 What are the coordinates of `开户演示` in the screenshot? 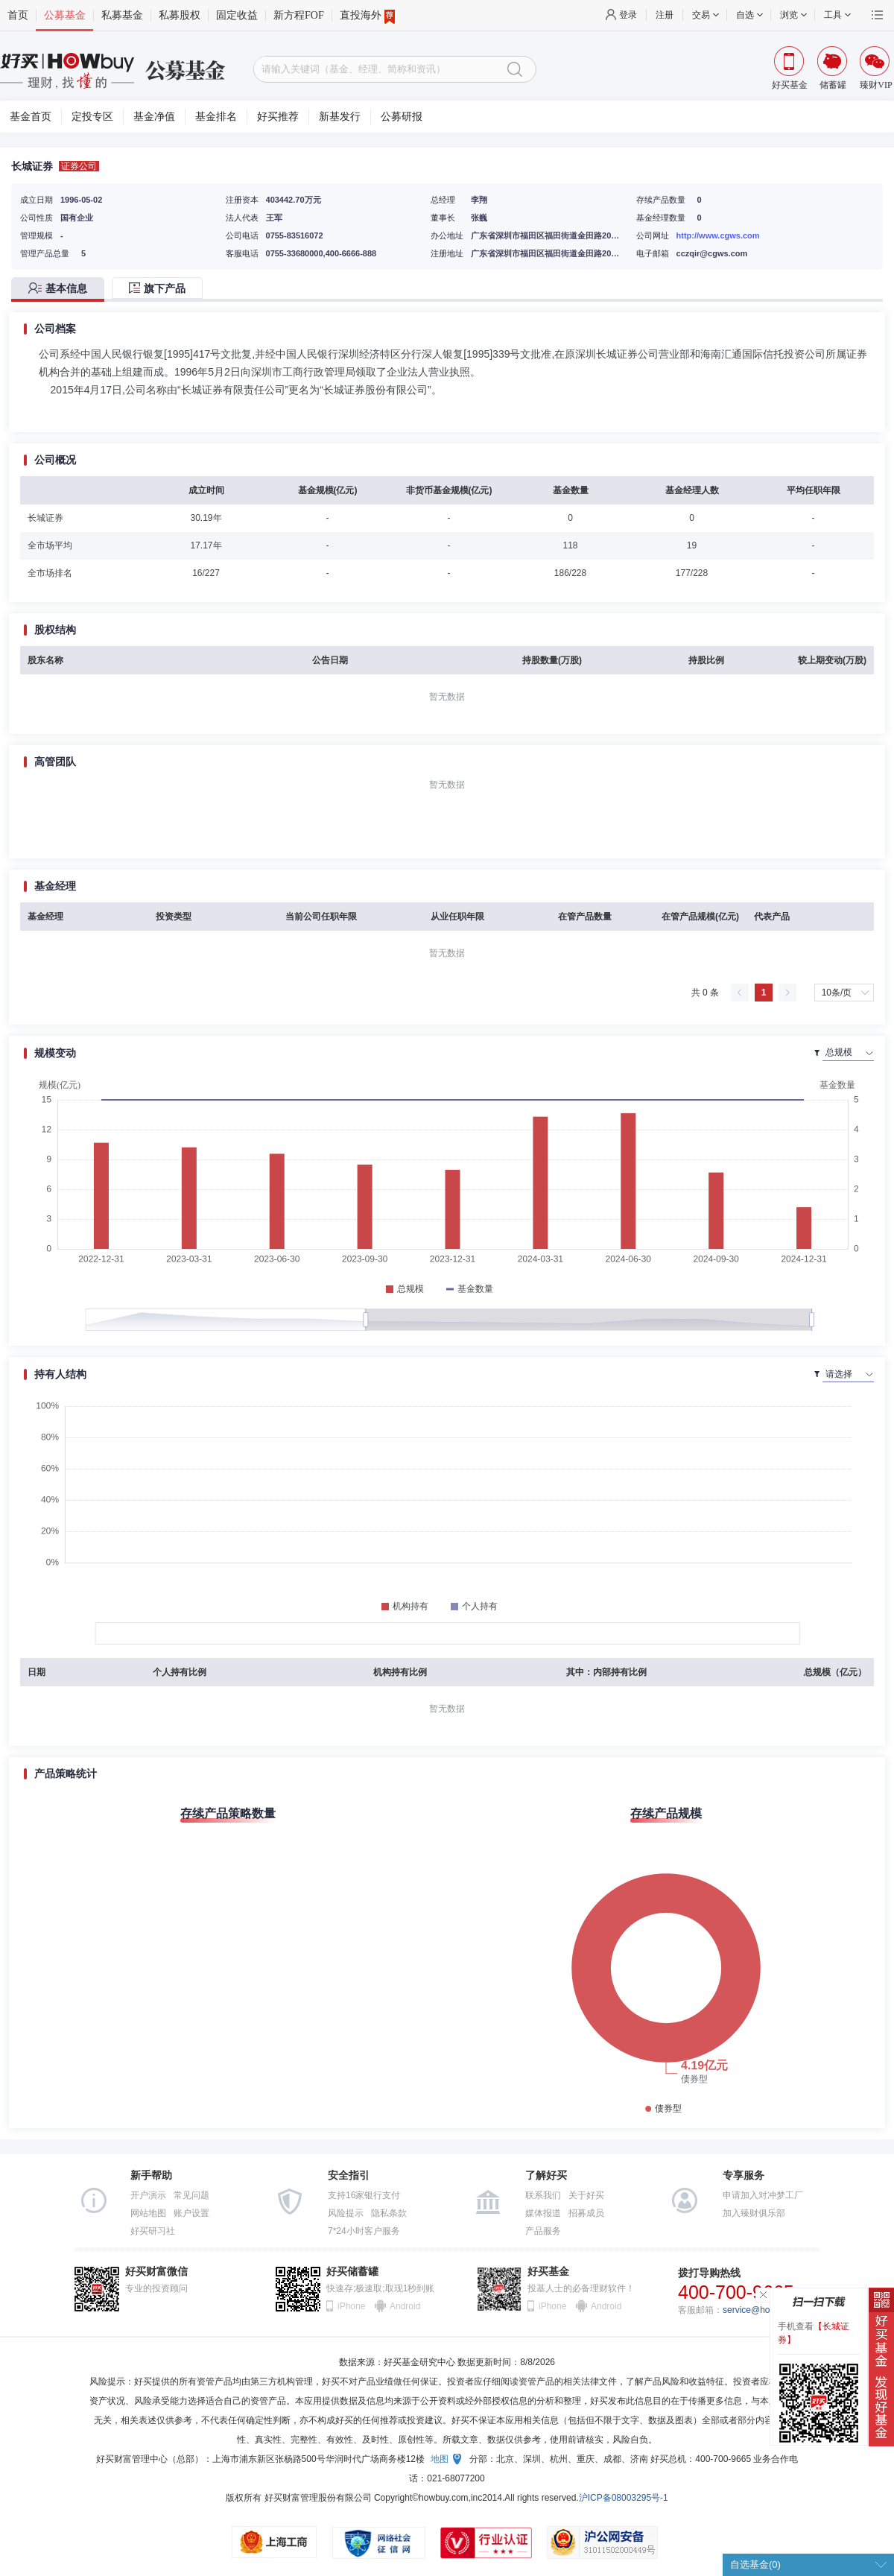 It's located at (148, 2195).